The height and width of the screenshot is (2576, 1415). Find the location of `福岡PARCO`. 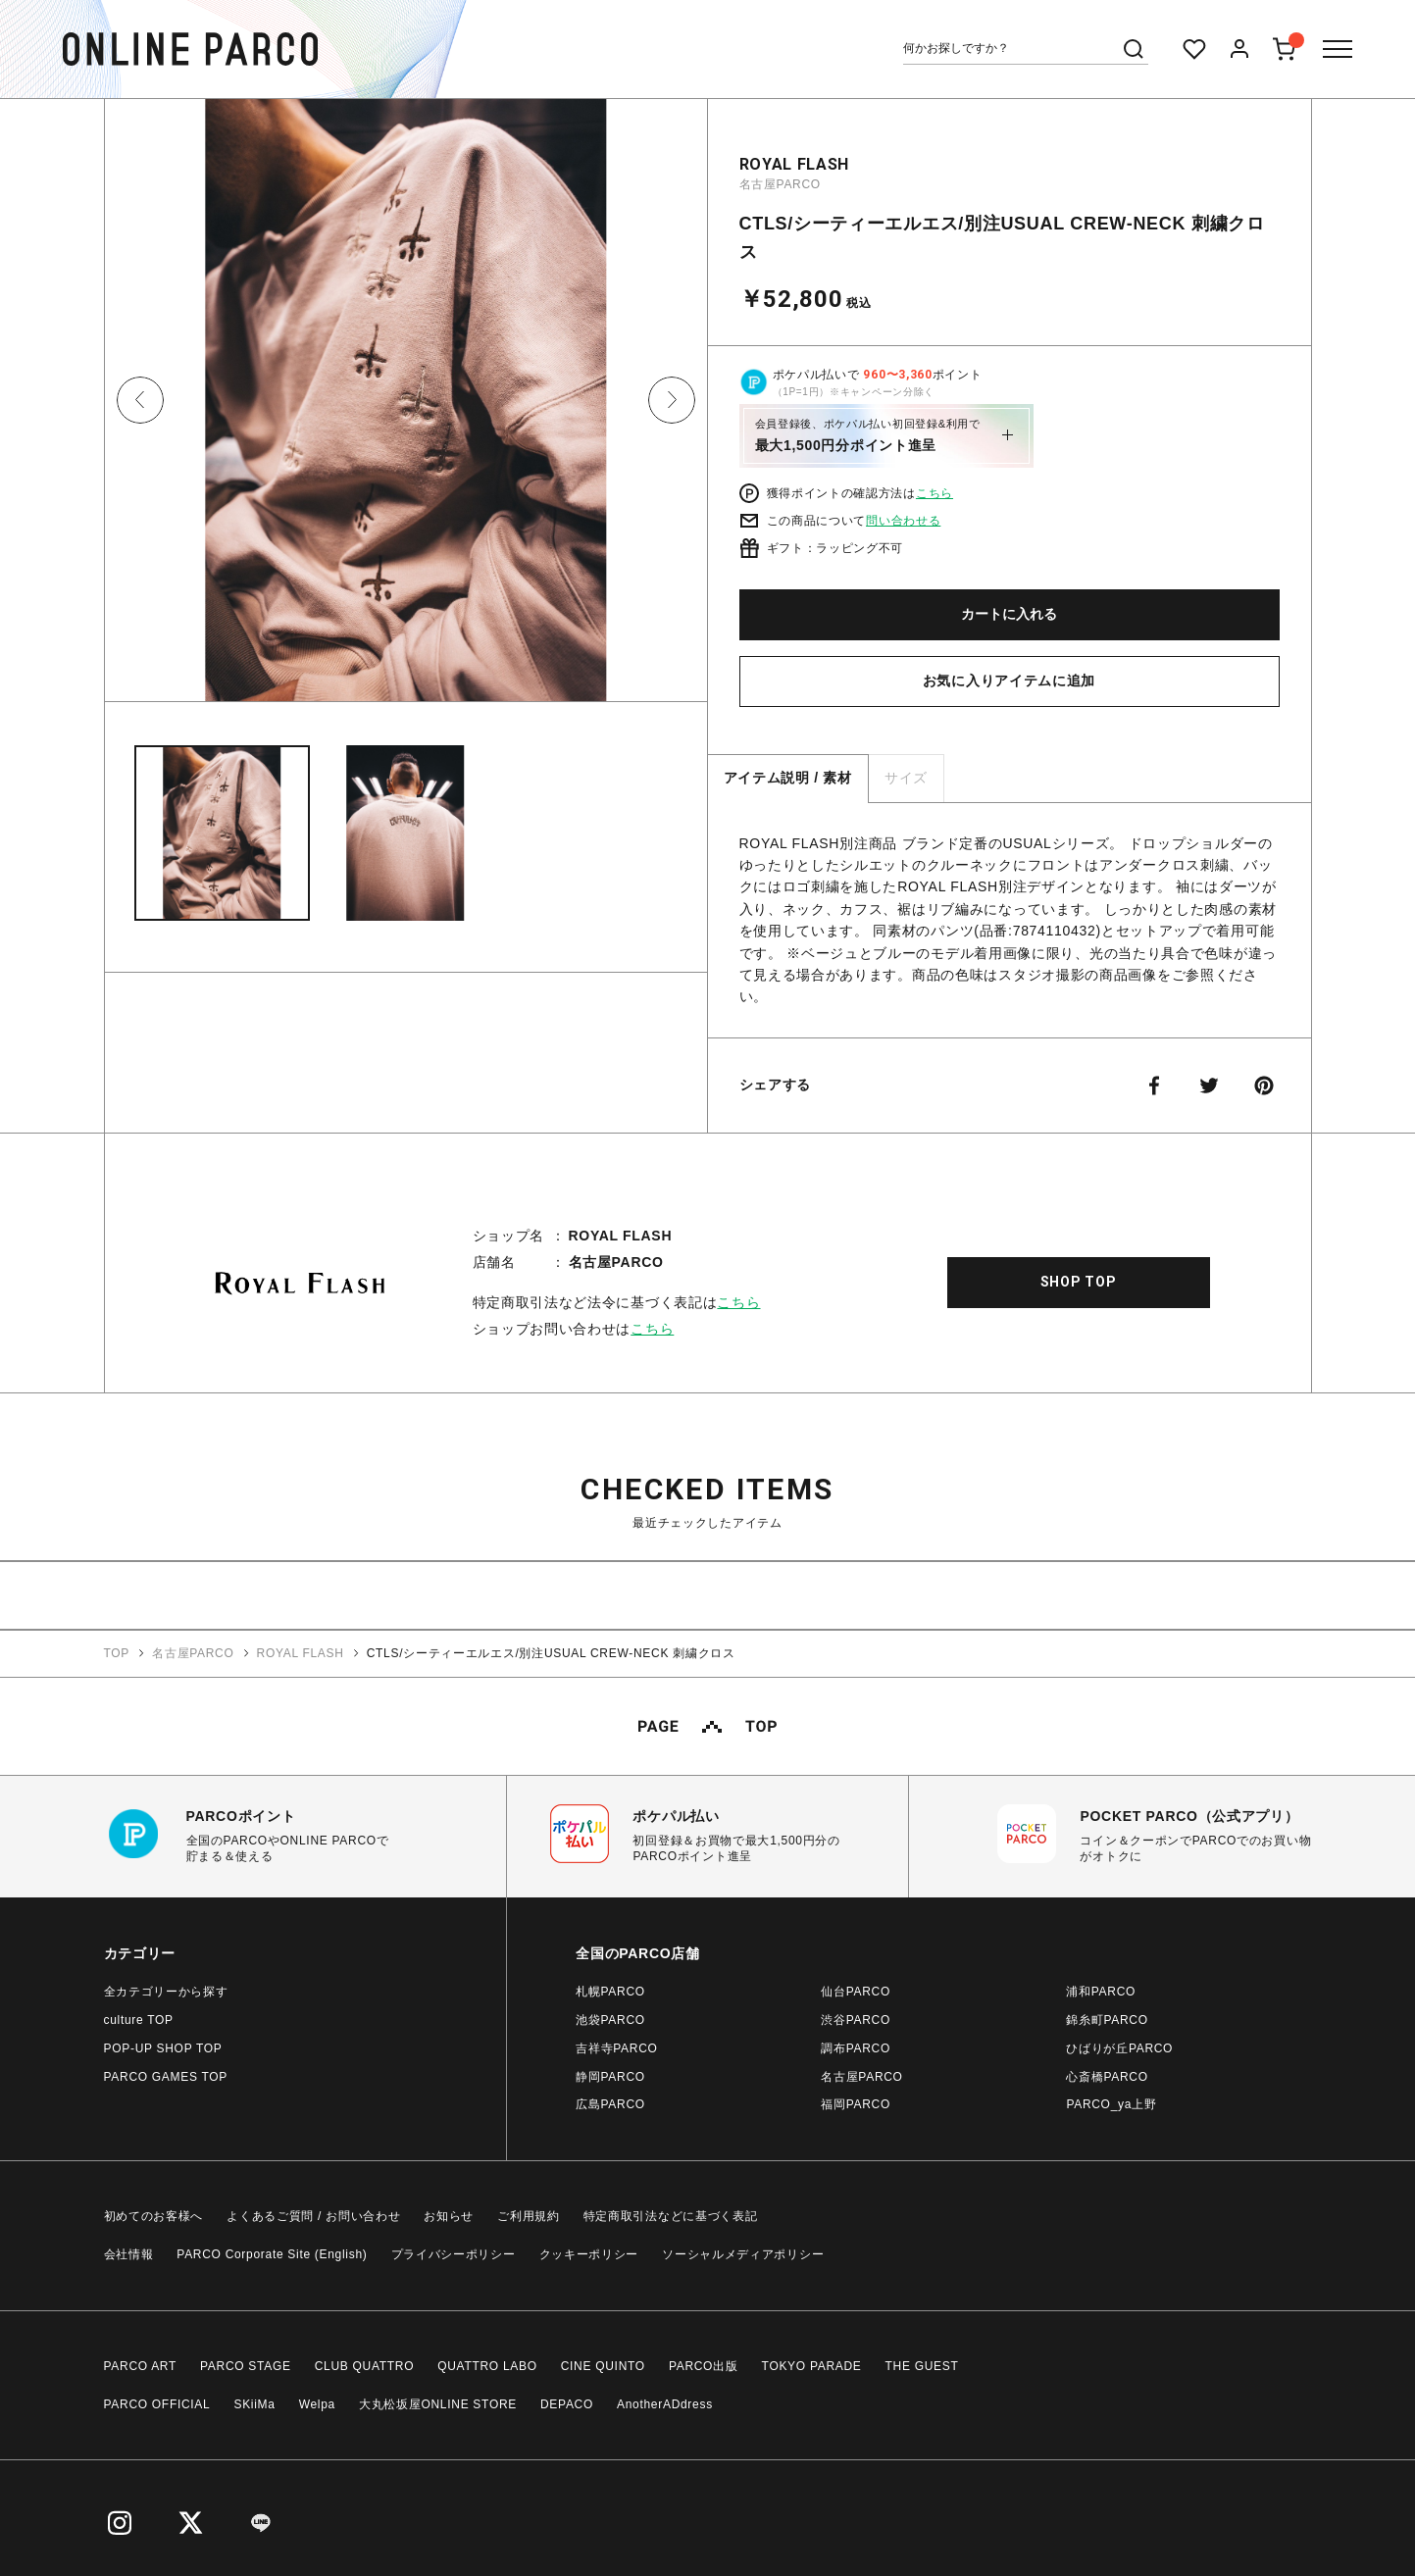

福岡PARCO is located at coordinates (855, 2104).